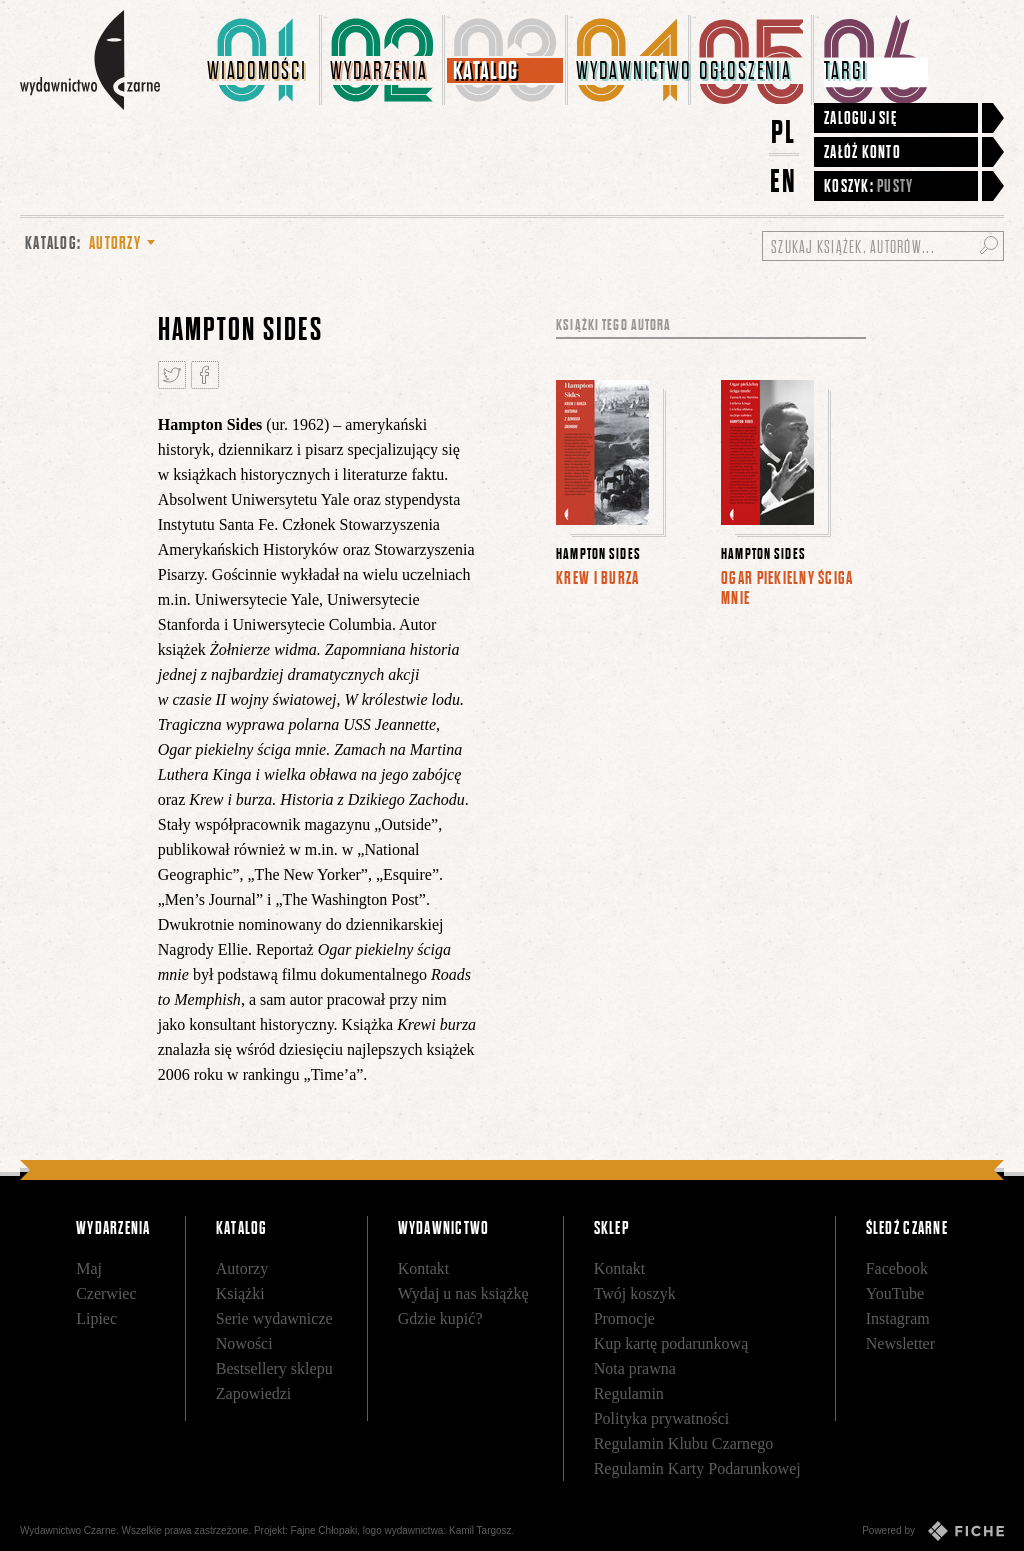 This screenshot has width=1024, height=1551. I want to click on Wydaj u nas książkę, so click(463, 1293).